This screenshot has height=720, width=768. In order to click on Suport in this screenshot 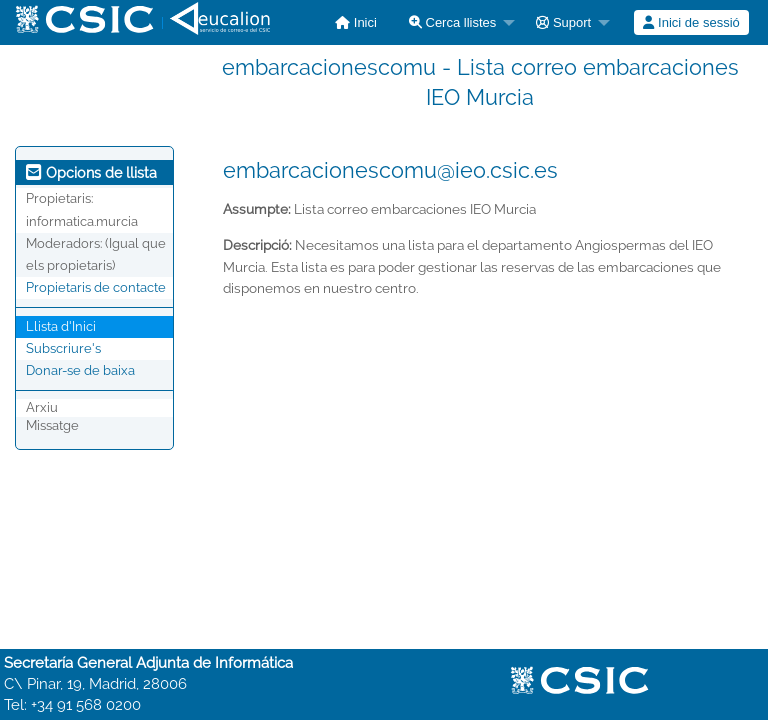, I will do `click(563, 22)`.